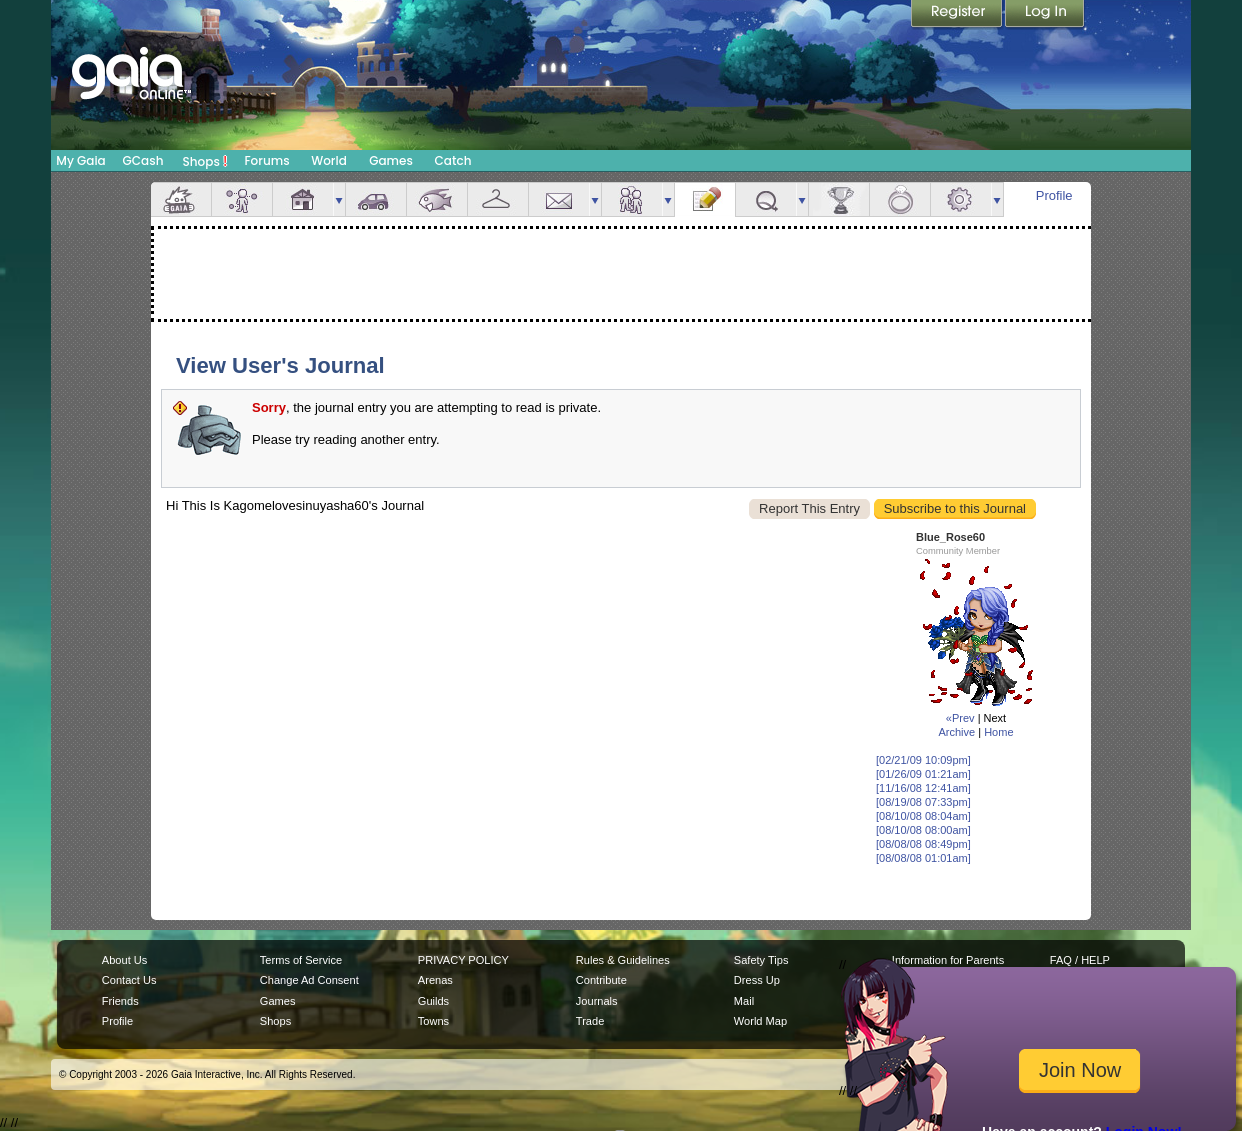  What do you see at coordinates (757, 980) in the screenshot?
I see `Dress Up` at bounding box center [757, 980].